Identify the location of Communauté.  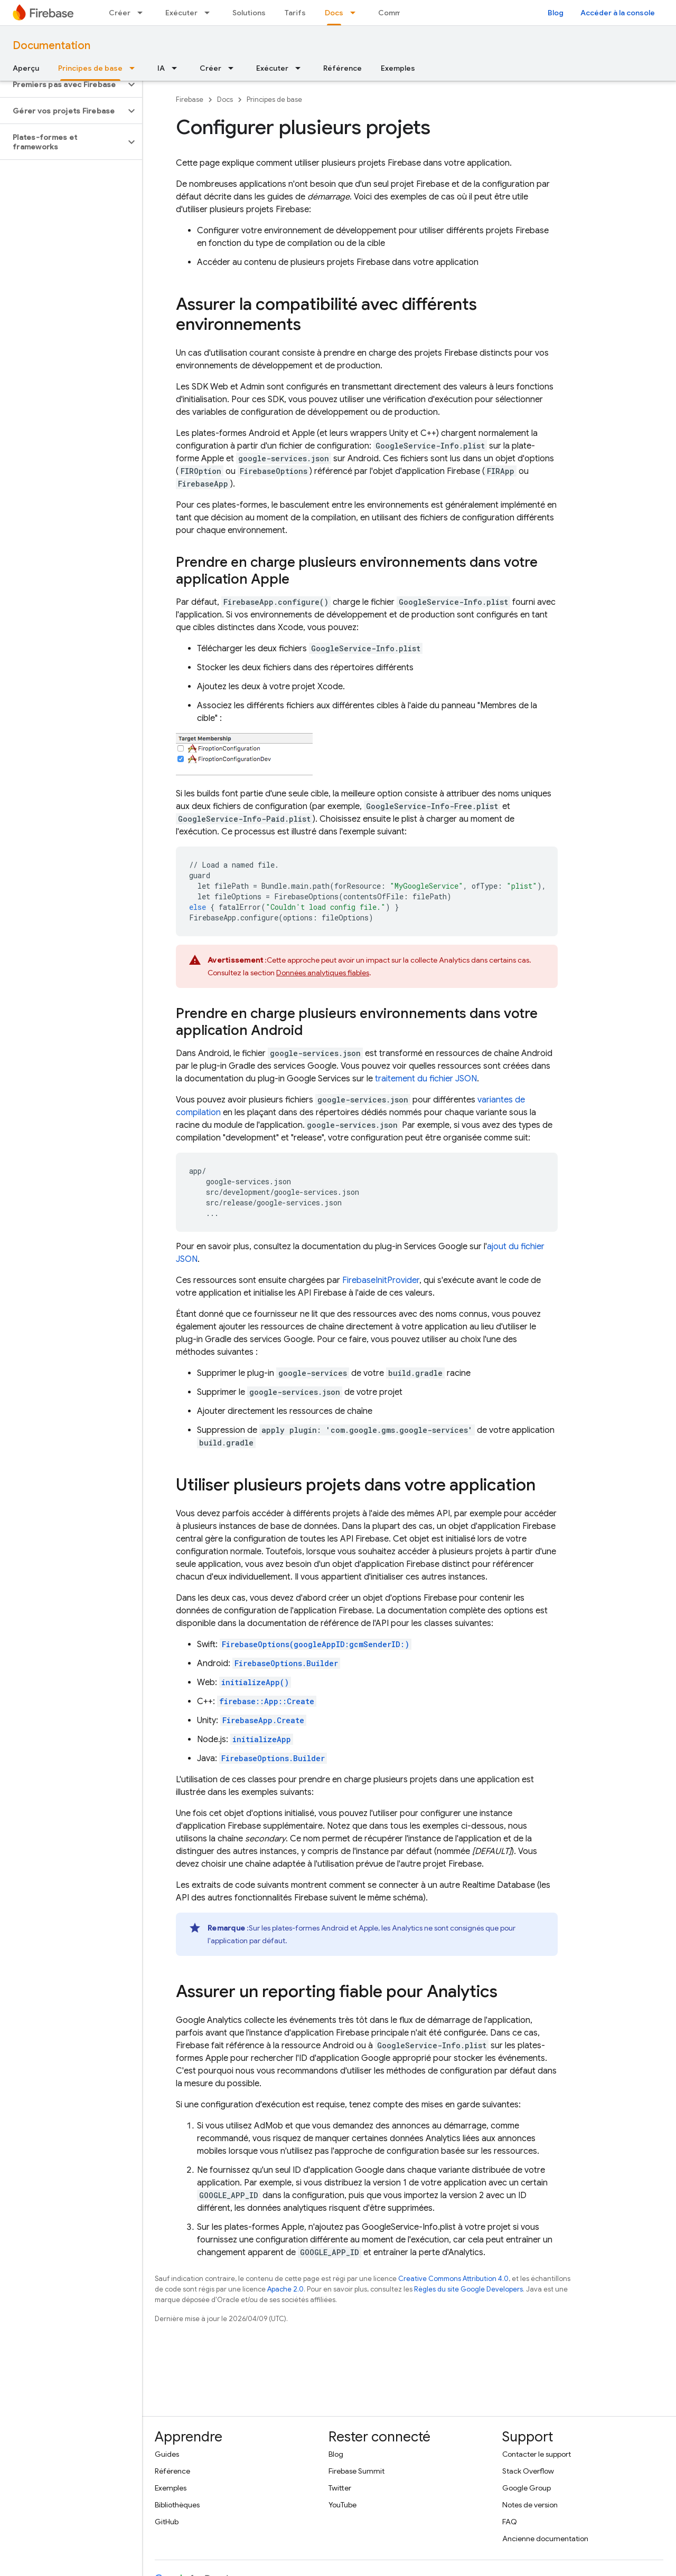
(402, 12).